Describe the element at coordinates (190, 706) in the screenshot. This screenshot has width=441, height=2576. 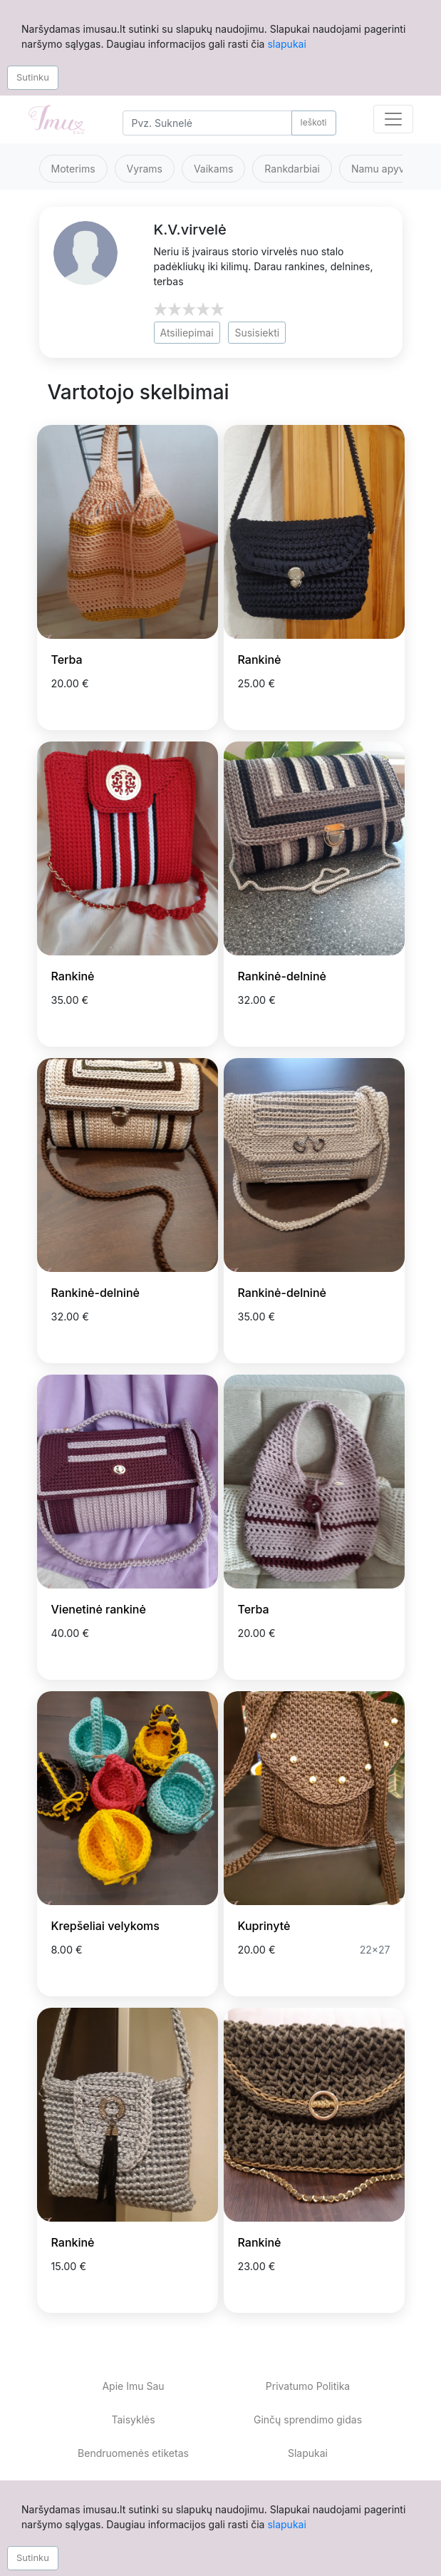
I see `[Prisiminti skelbimą]` at that location.